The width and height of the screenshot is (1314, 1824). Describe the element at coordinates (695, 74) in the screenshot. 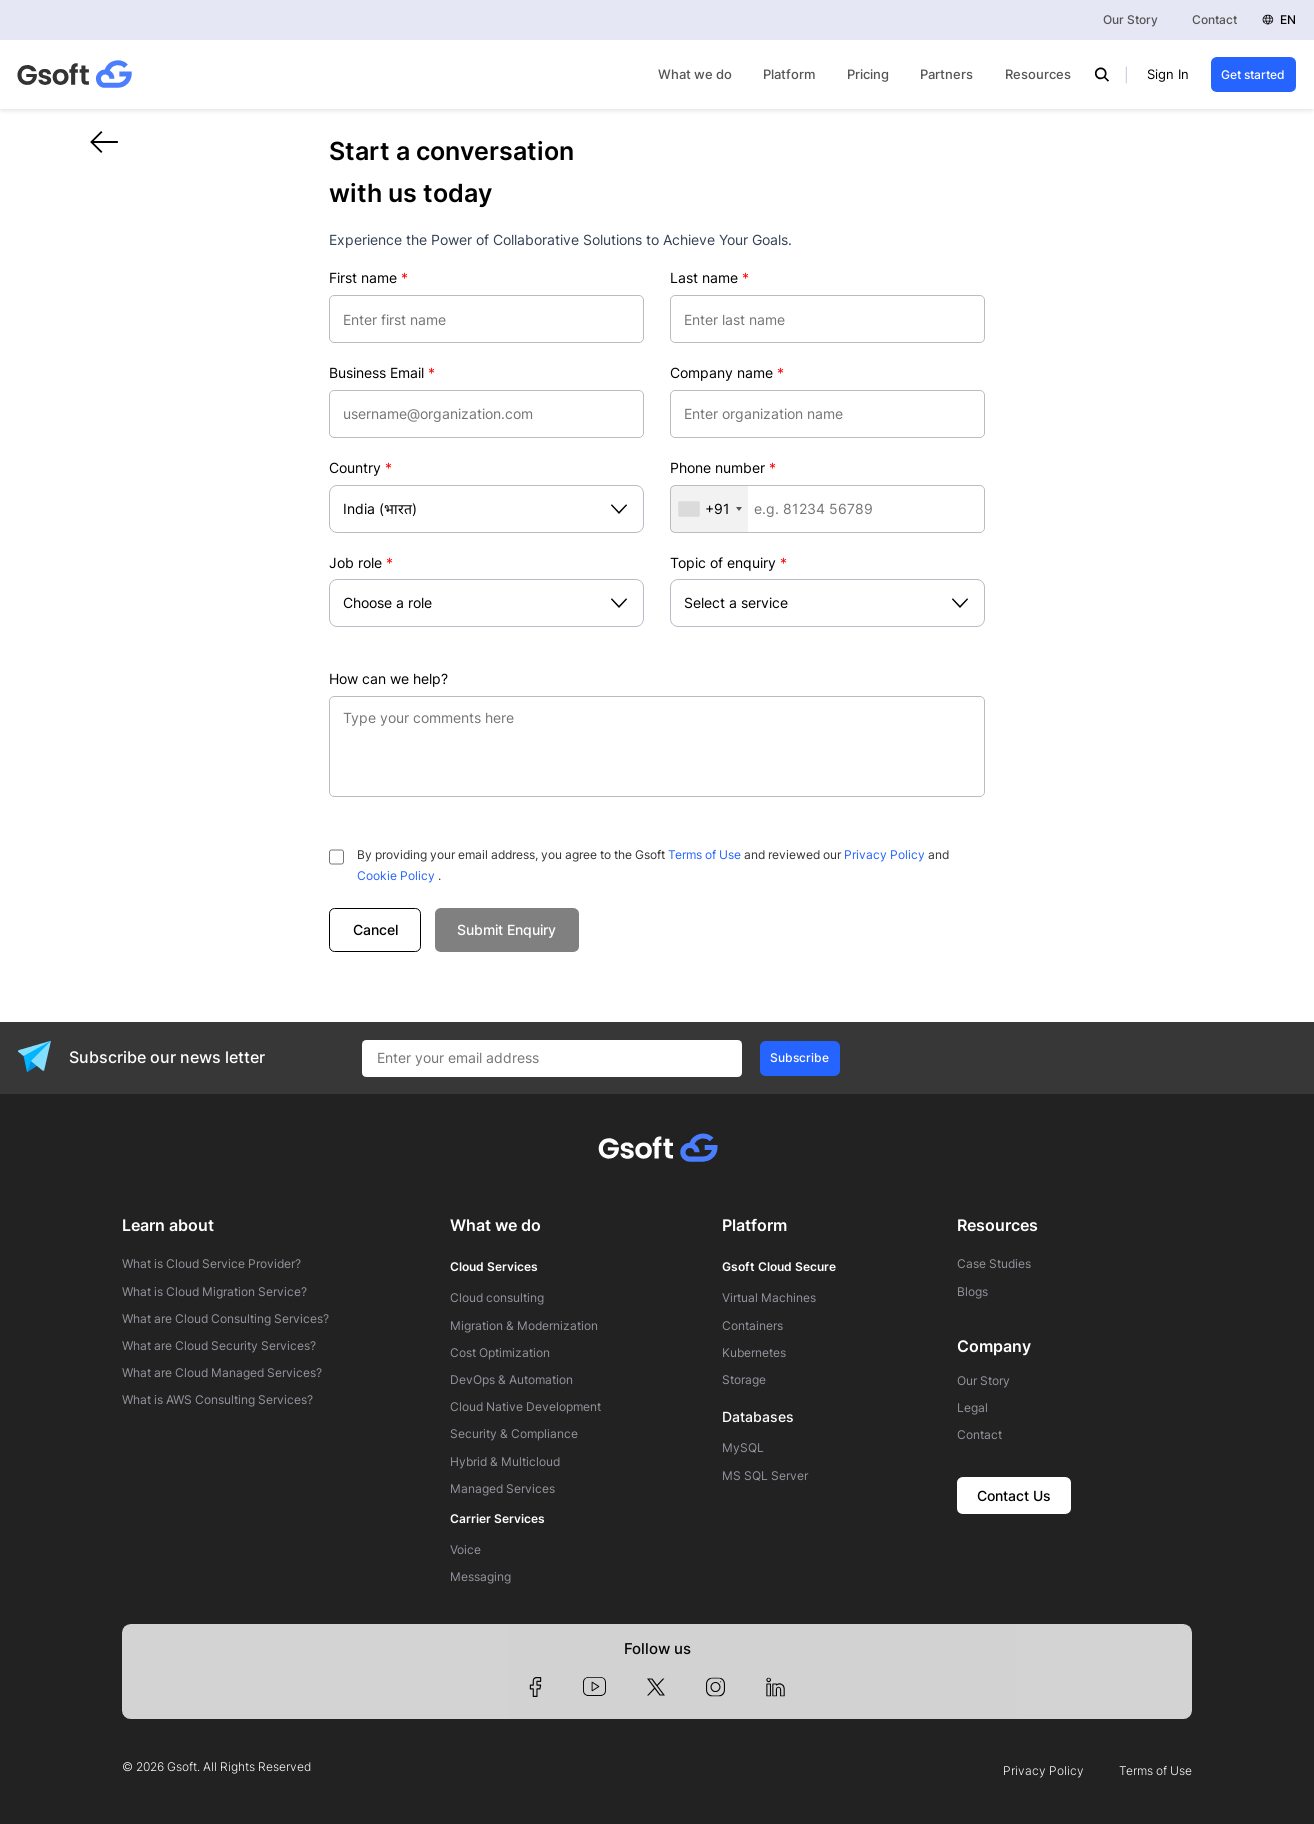

I see `What we do` at that location.